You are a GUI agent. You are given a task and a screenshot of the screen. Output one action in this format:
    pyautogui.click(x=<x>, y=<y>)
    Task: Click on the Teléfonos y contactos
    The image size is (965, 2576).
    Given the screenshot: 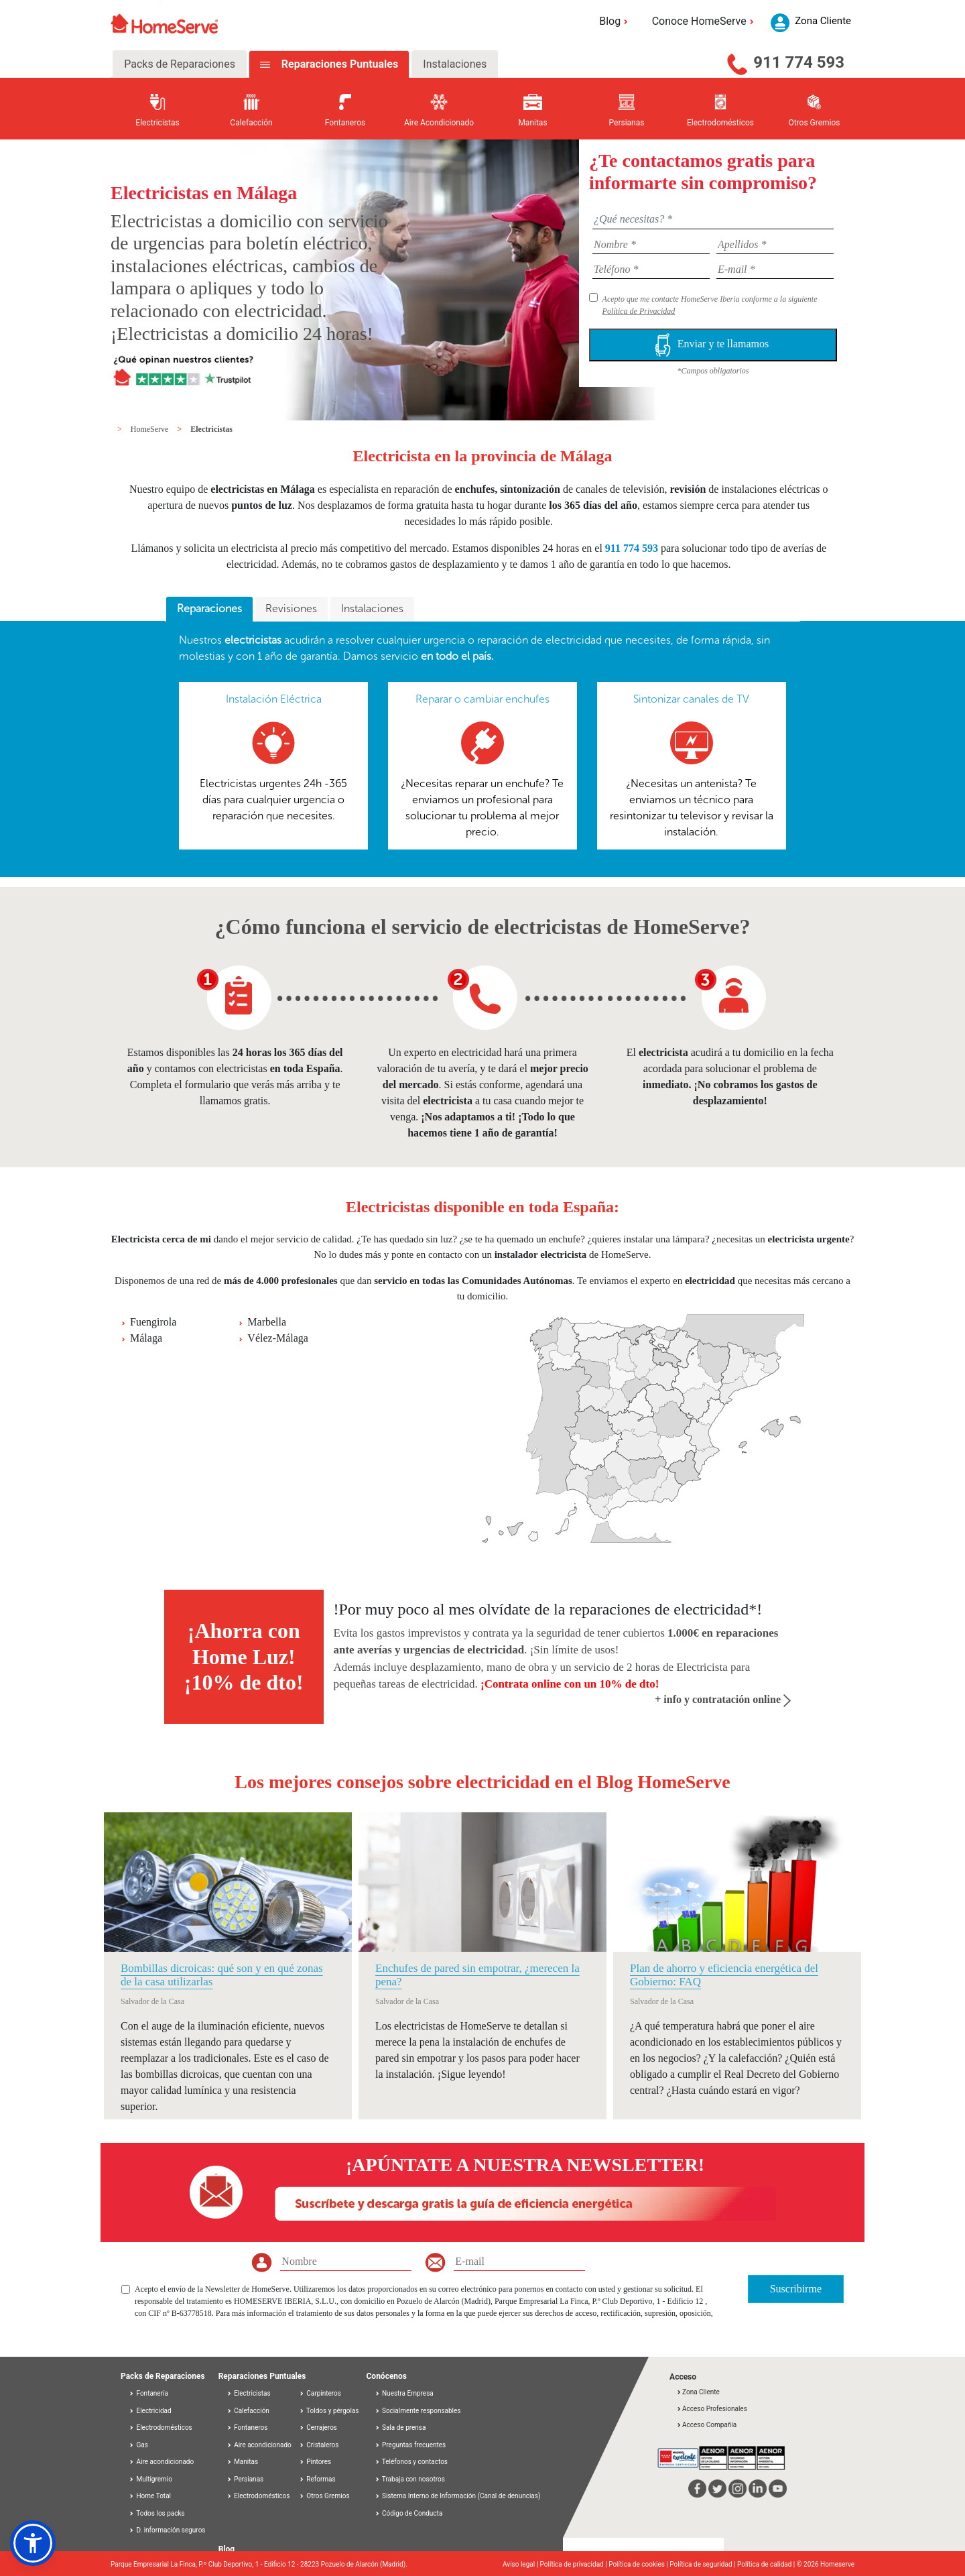 What is the action you would take?
    pyautogui.click(x=411, y=2461)
    